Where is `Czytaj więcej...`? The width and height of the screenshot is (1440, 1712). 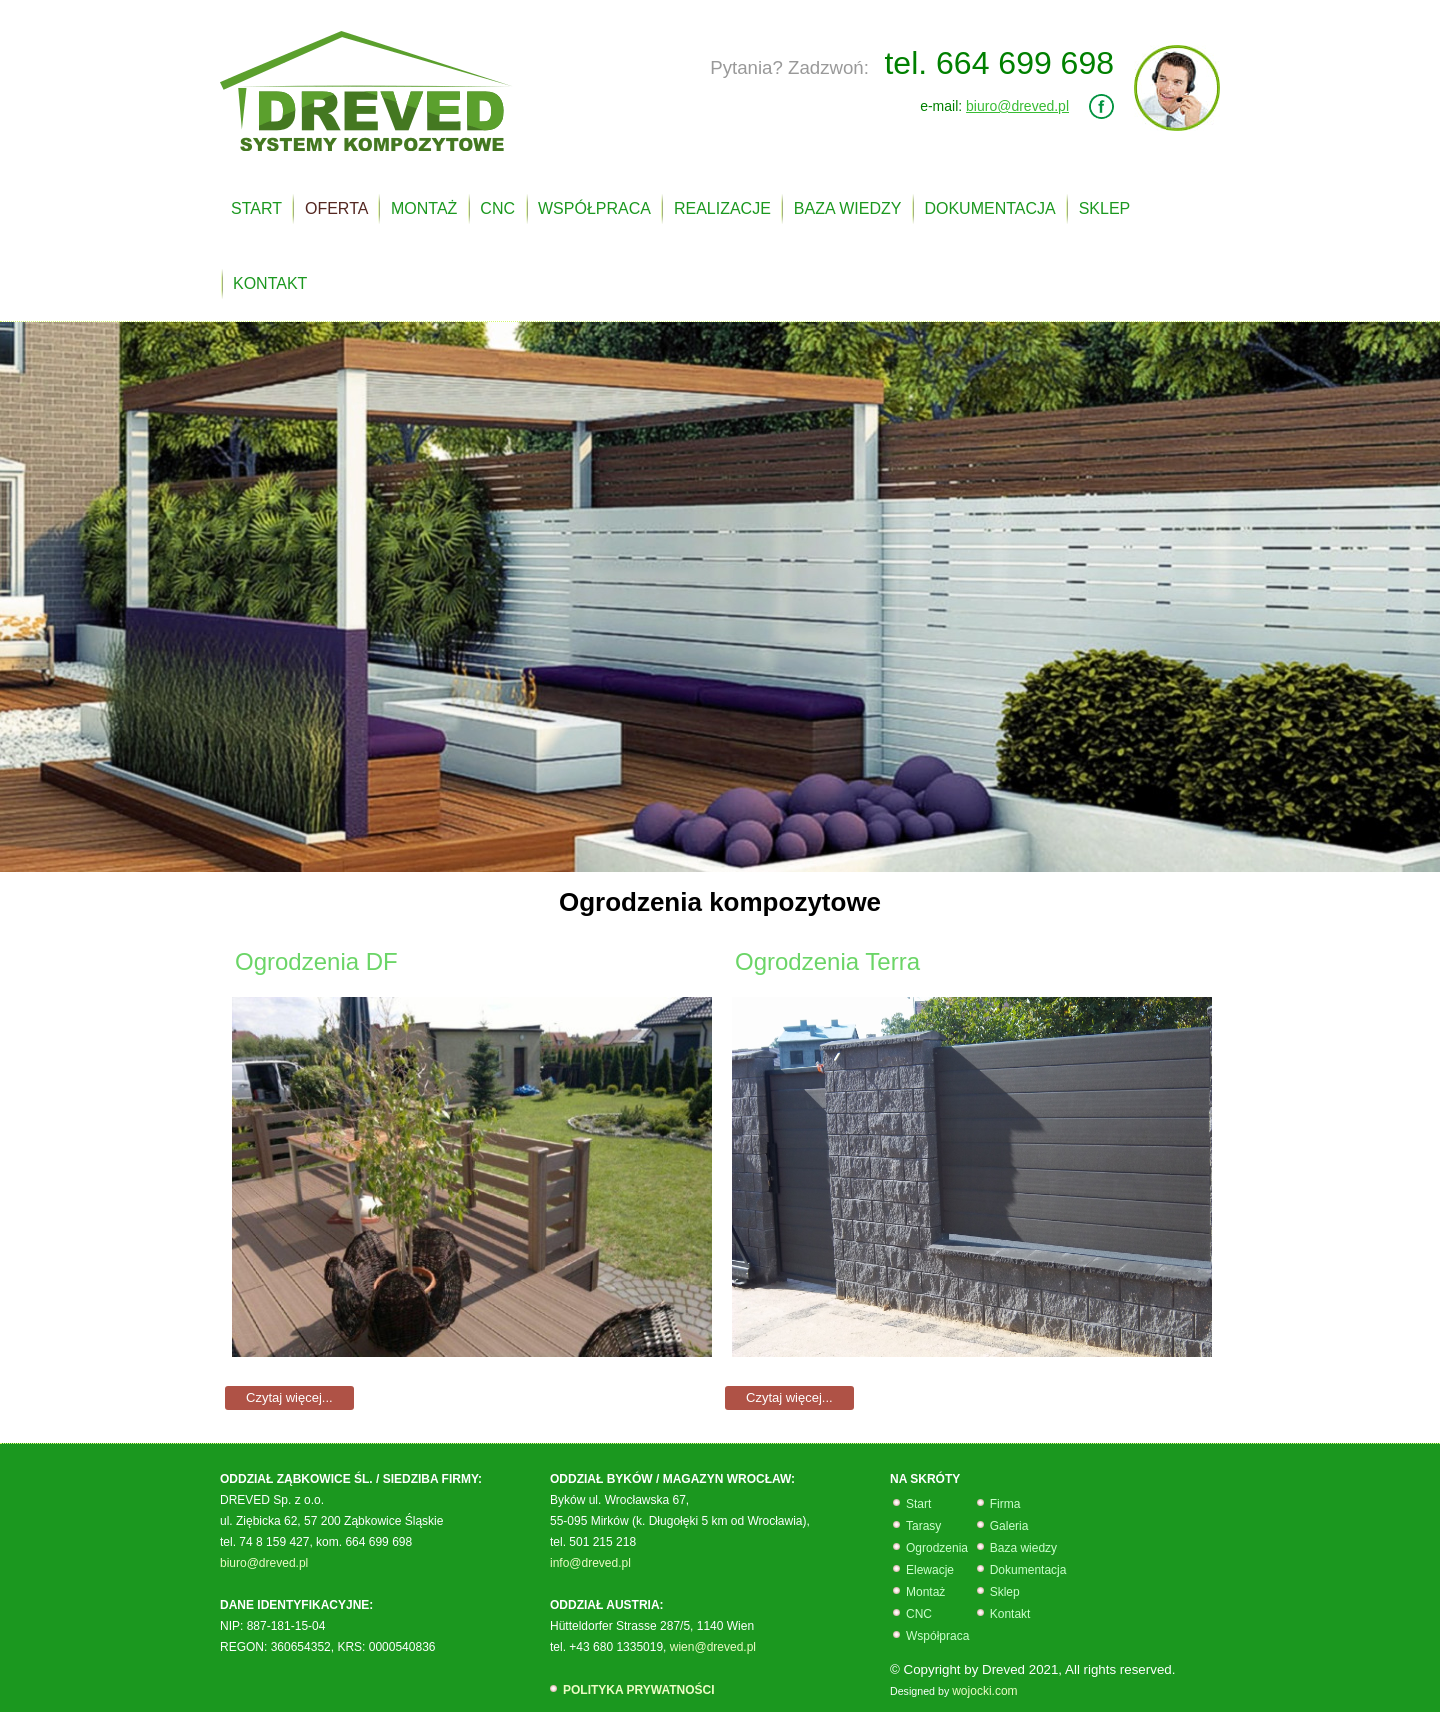
Czytaj więcej... is located at coordinates (289, 1397).